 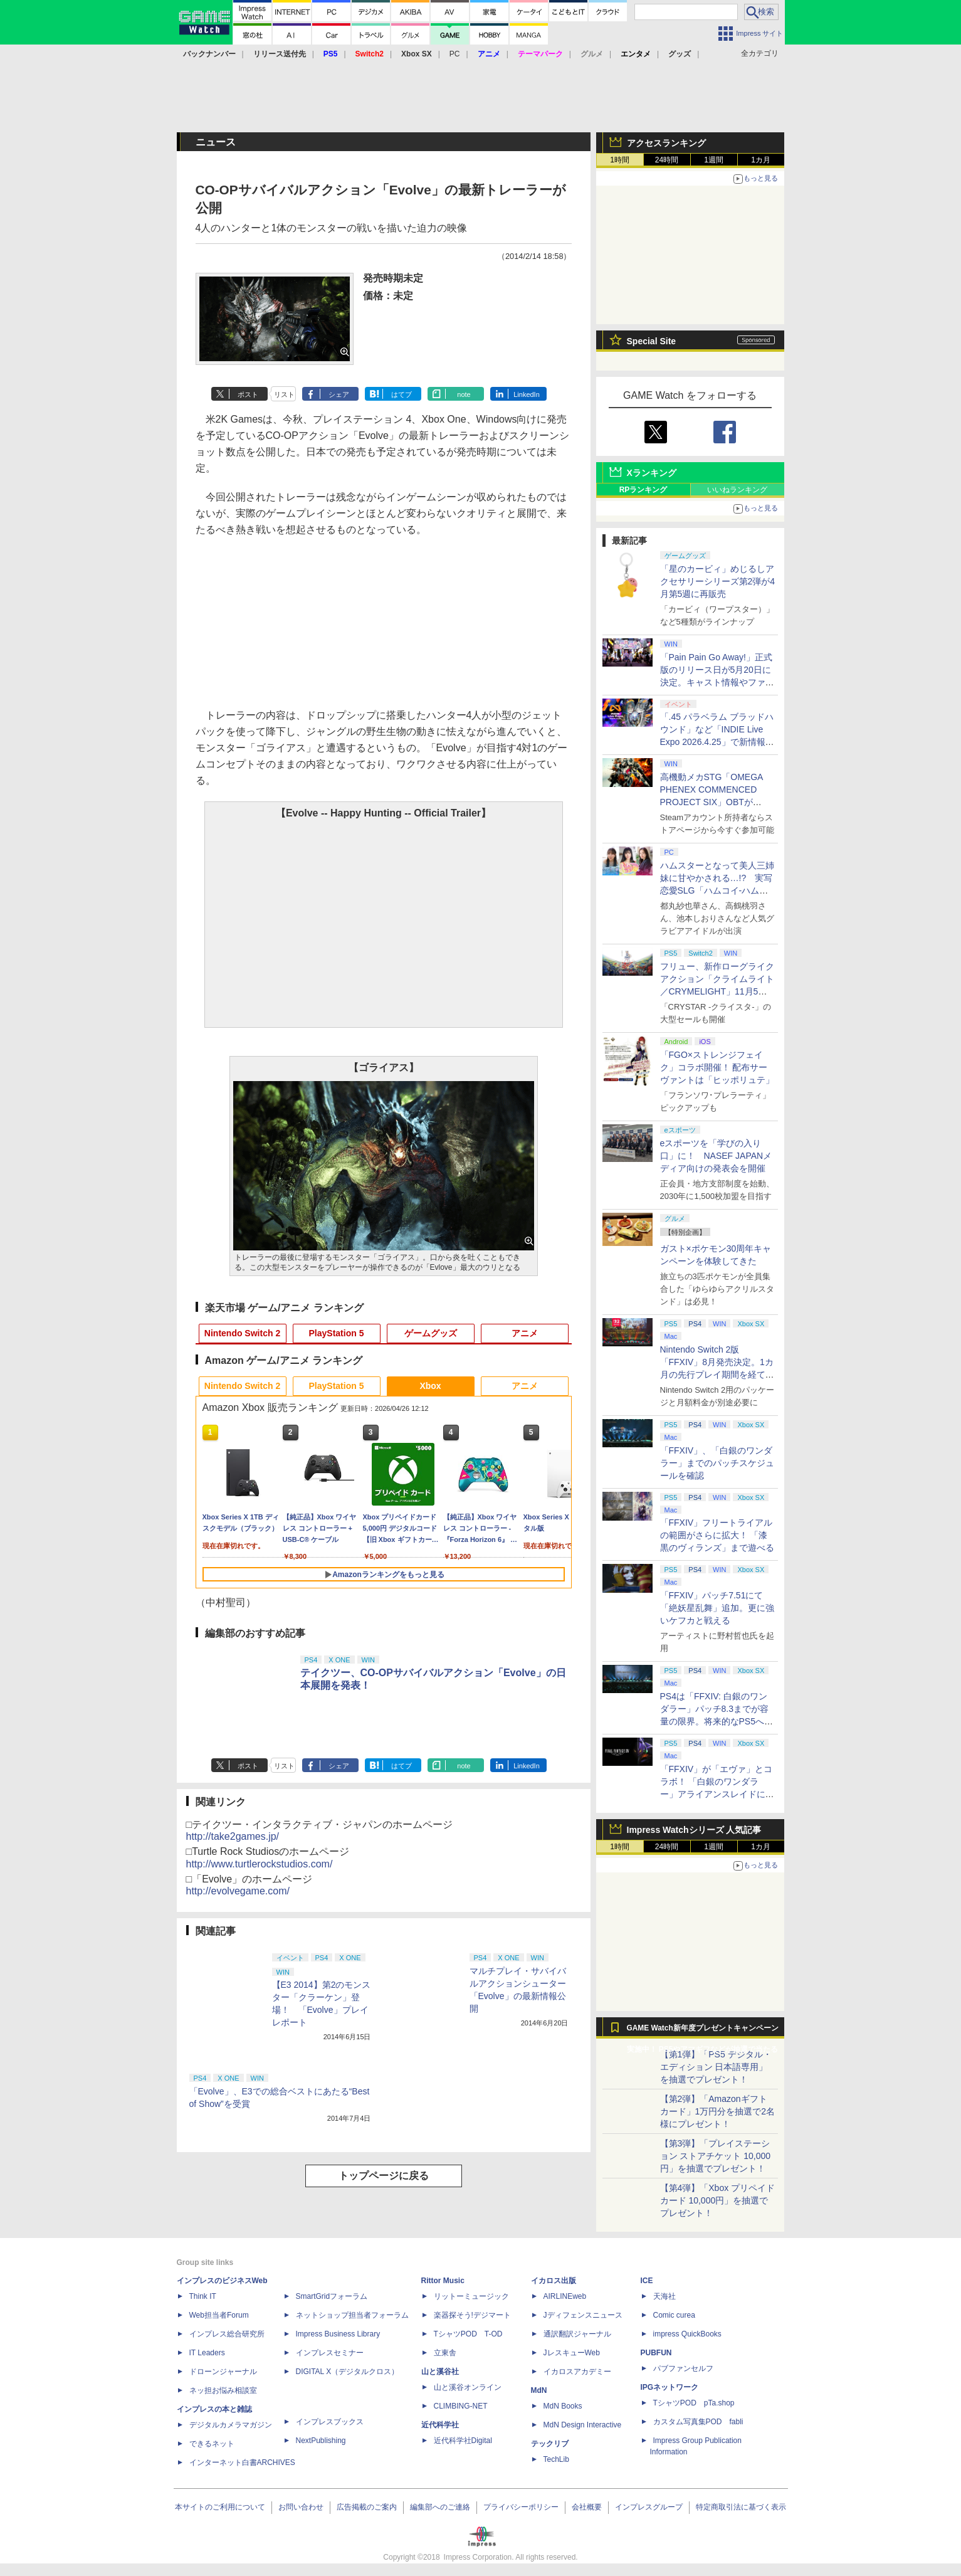 I want to click on impress QuickBooks, so click(x=687, y=2334).